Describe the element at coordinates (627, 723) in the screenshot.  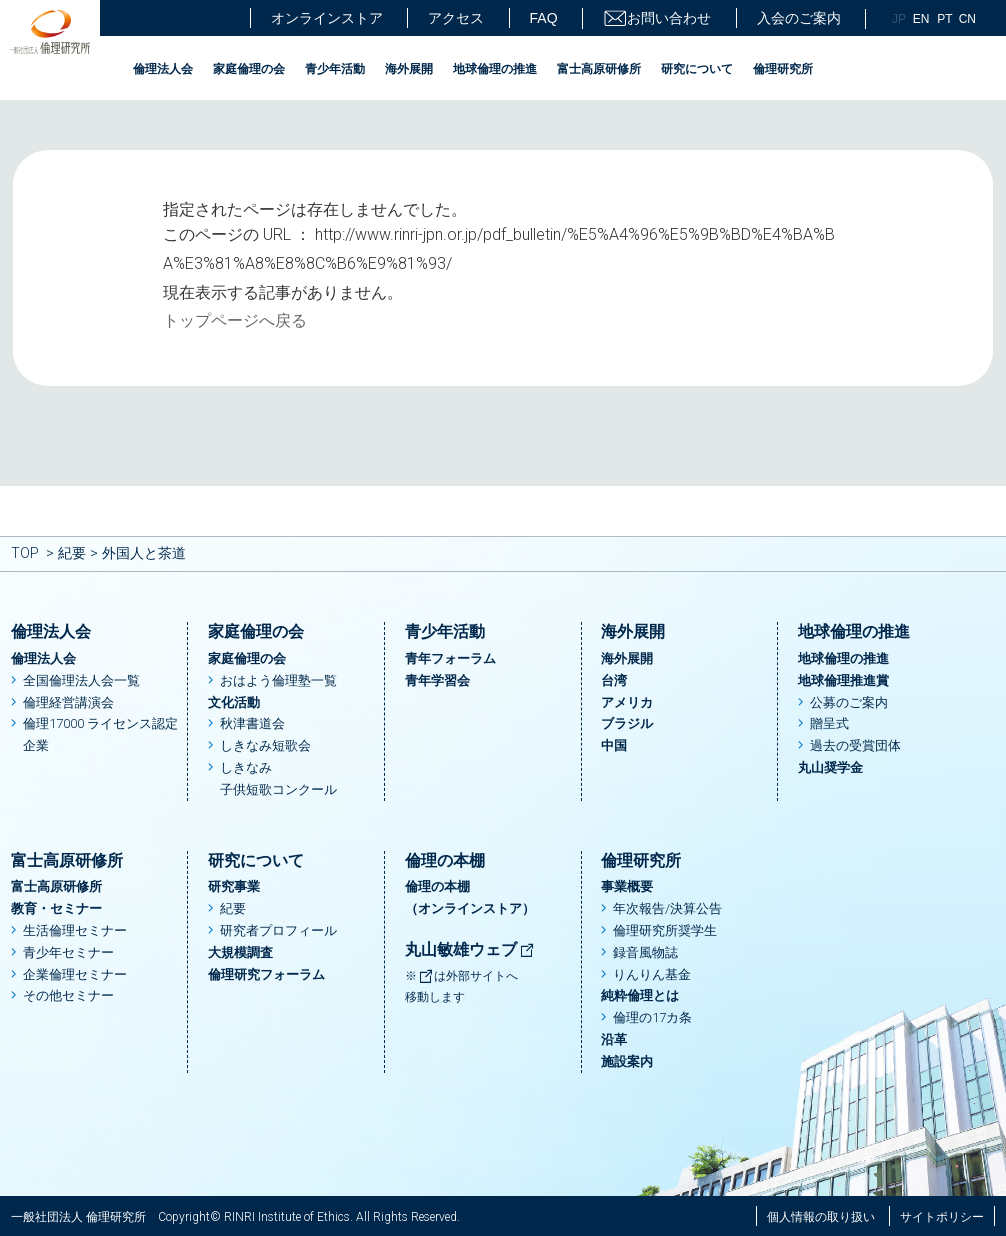
I see `ブラジル` at that location.